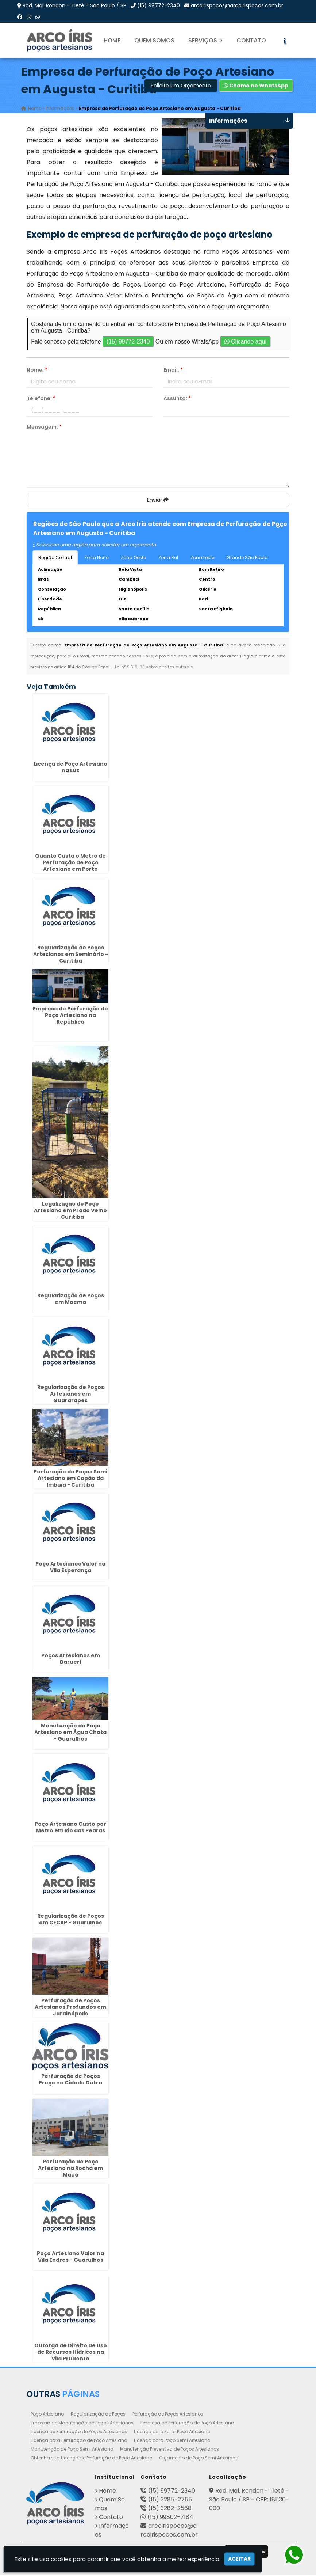 The width and height of the screenshot is (316, 2576). What do you see at coordinates (70, 1395) in the screenshot?
I see `Regularização de Poços Artesianos em Guararapes` at bounding box center [70, 1395].